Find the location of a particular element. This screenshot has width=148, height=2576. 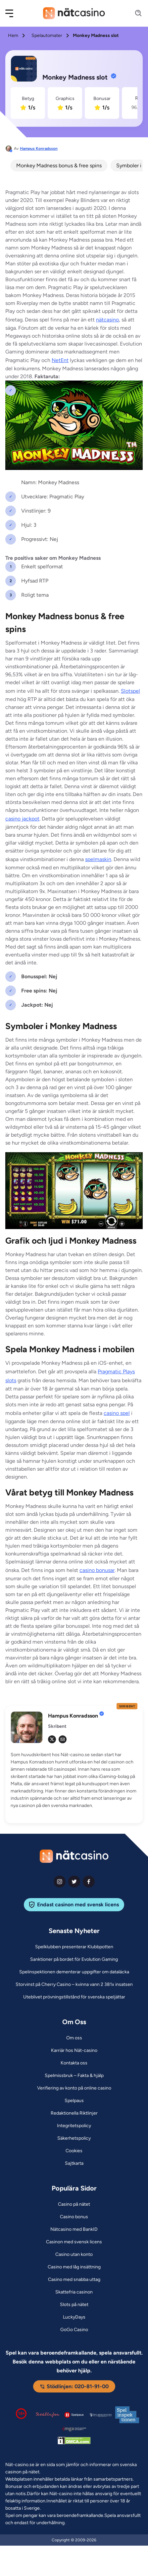

[button] is located at coordinates (13, 13).